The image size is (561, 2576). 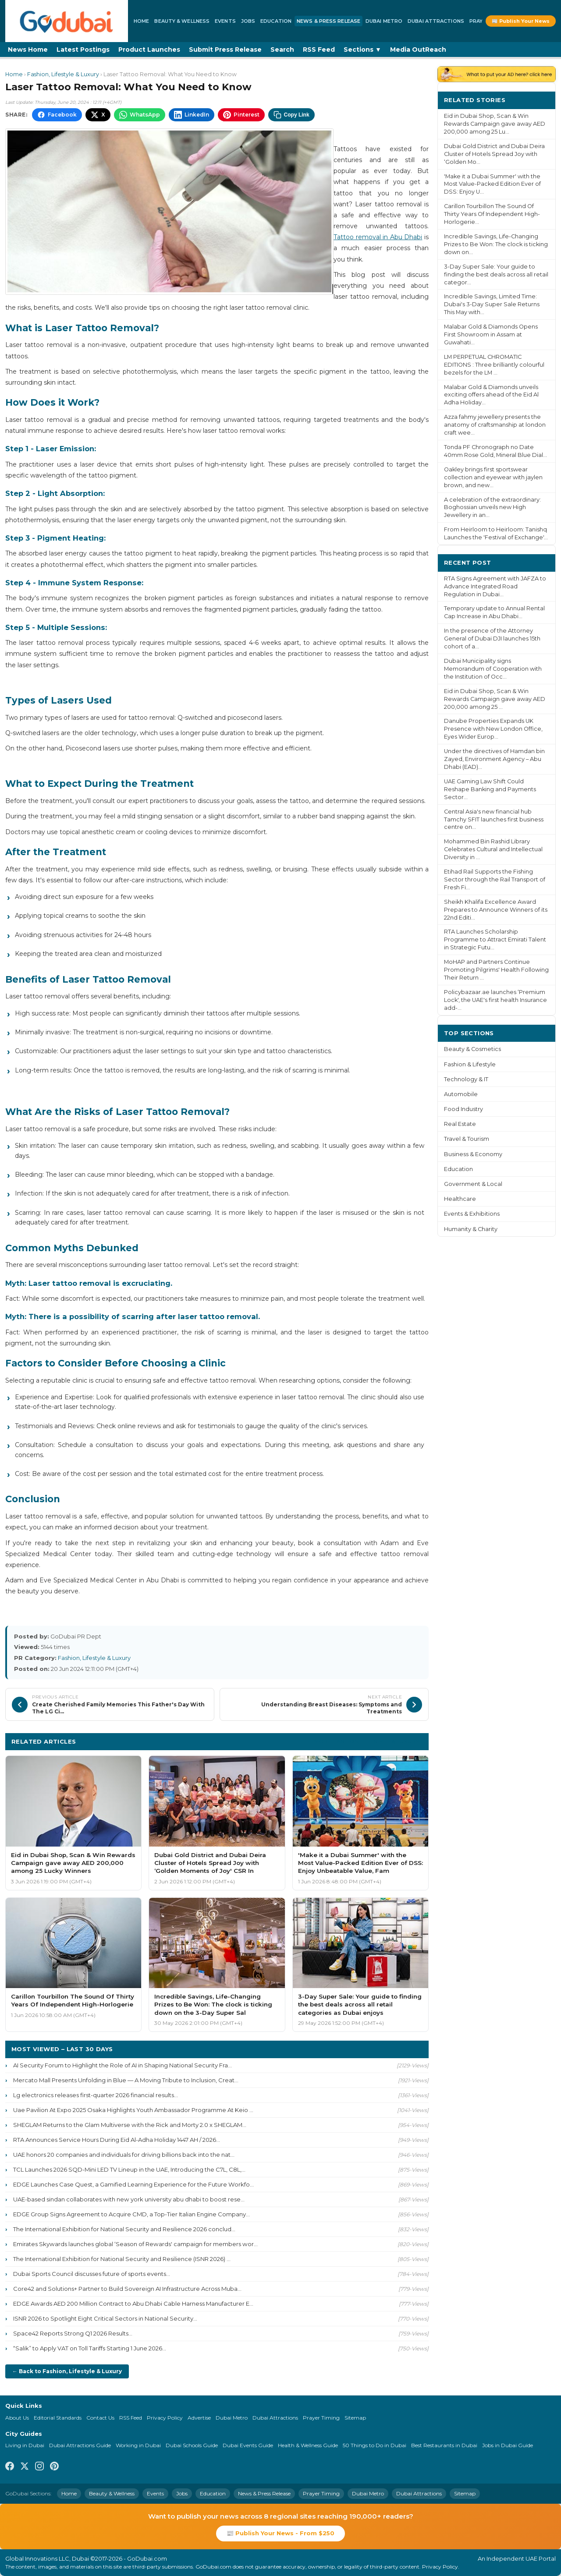 What do you see at coordinates (100, 2417) in the screenshot?
I see `Contact Us` at bounding box center [100, 2417].